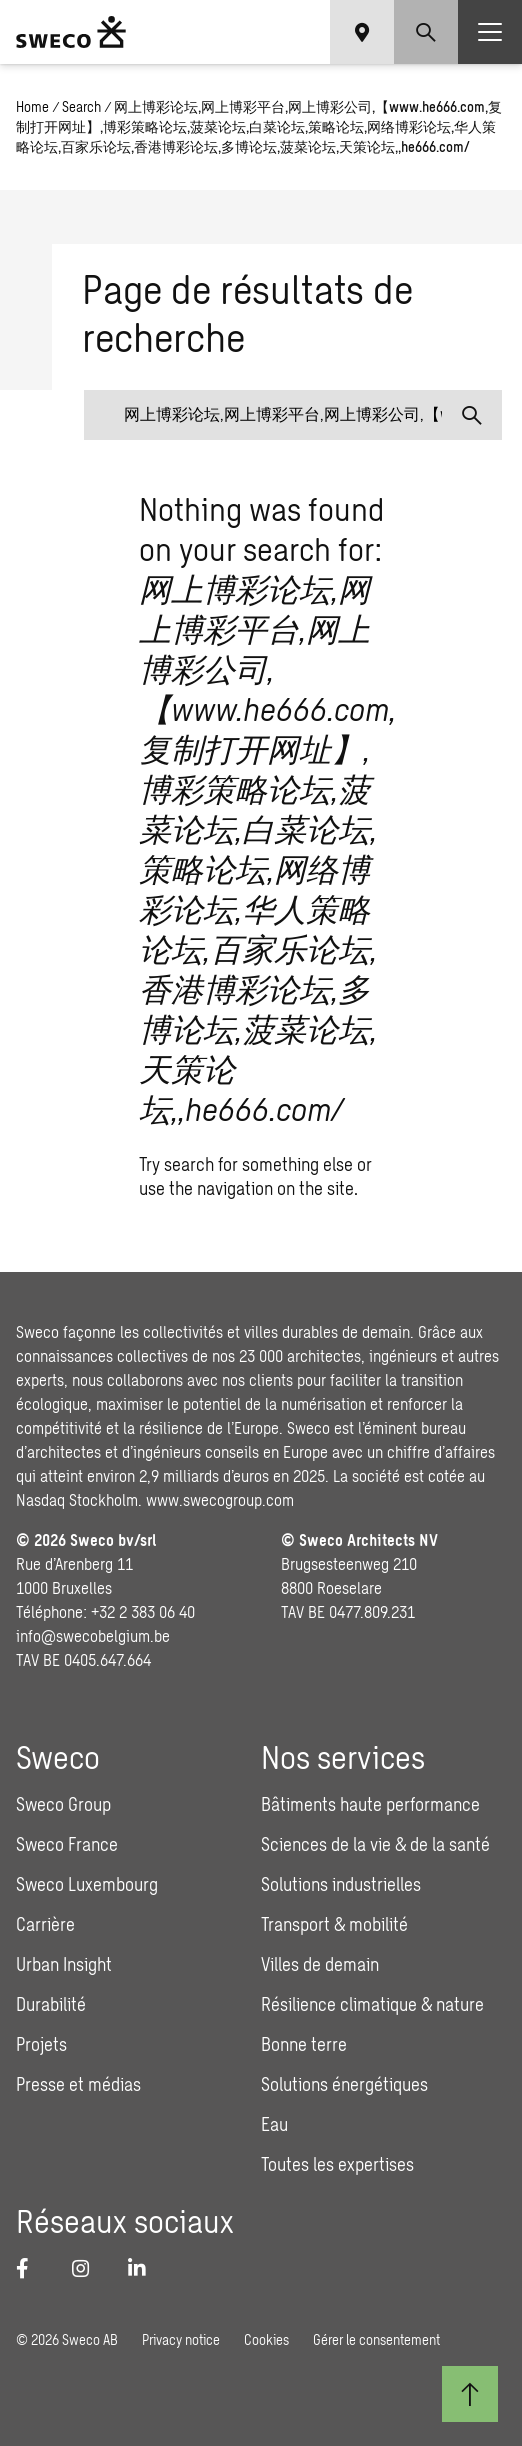  Describe the element at coordinates (344, 2084) in the screenshot. I see `Solutions énergétiques` at that location.